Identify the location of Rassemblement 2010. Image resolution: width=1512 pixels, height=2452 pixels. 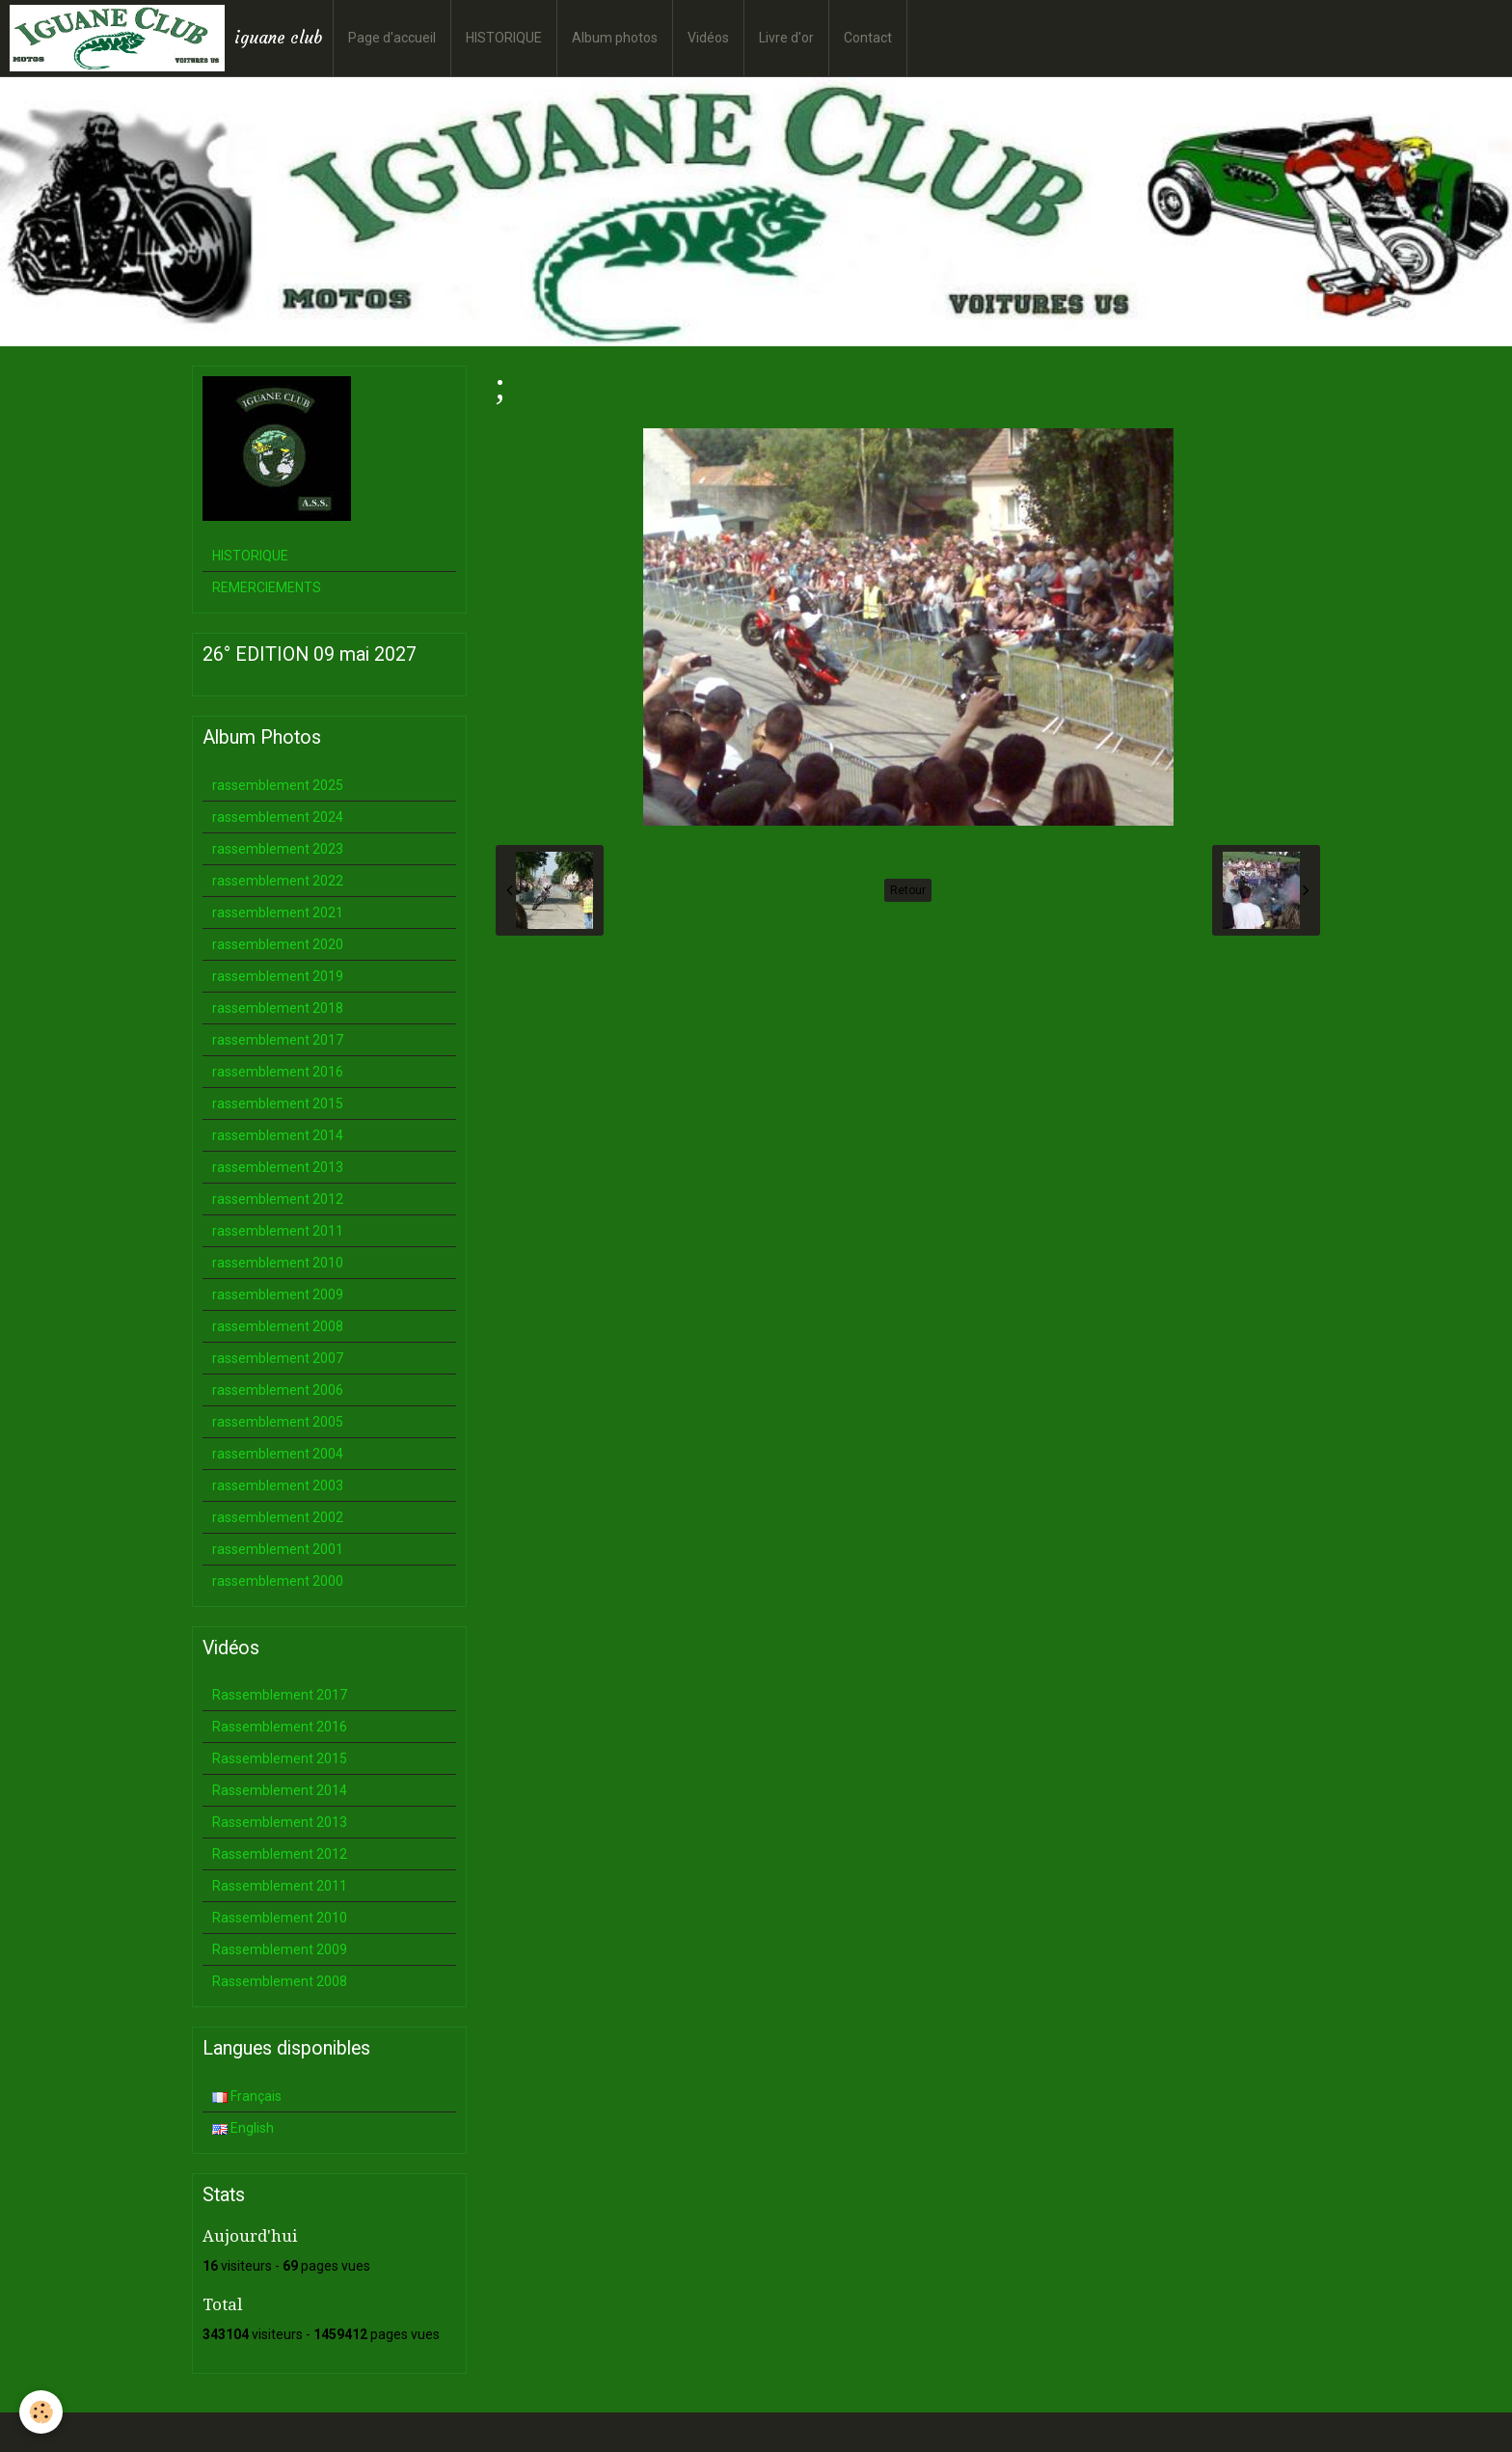
(279, 1917).